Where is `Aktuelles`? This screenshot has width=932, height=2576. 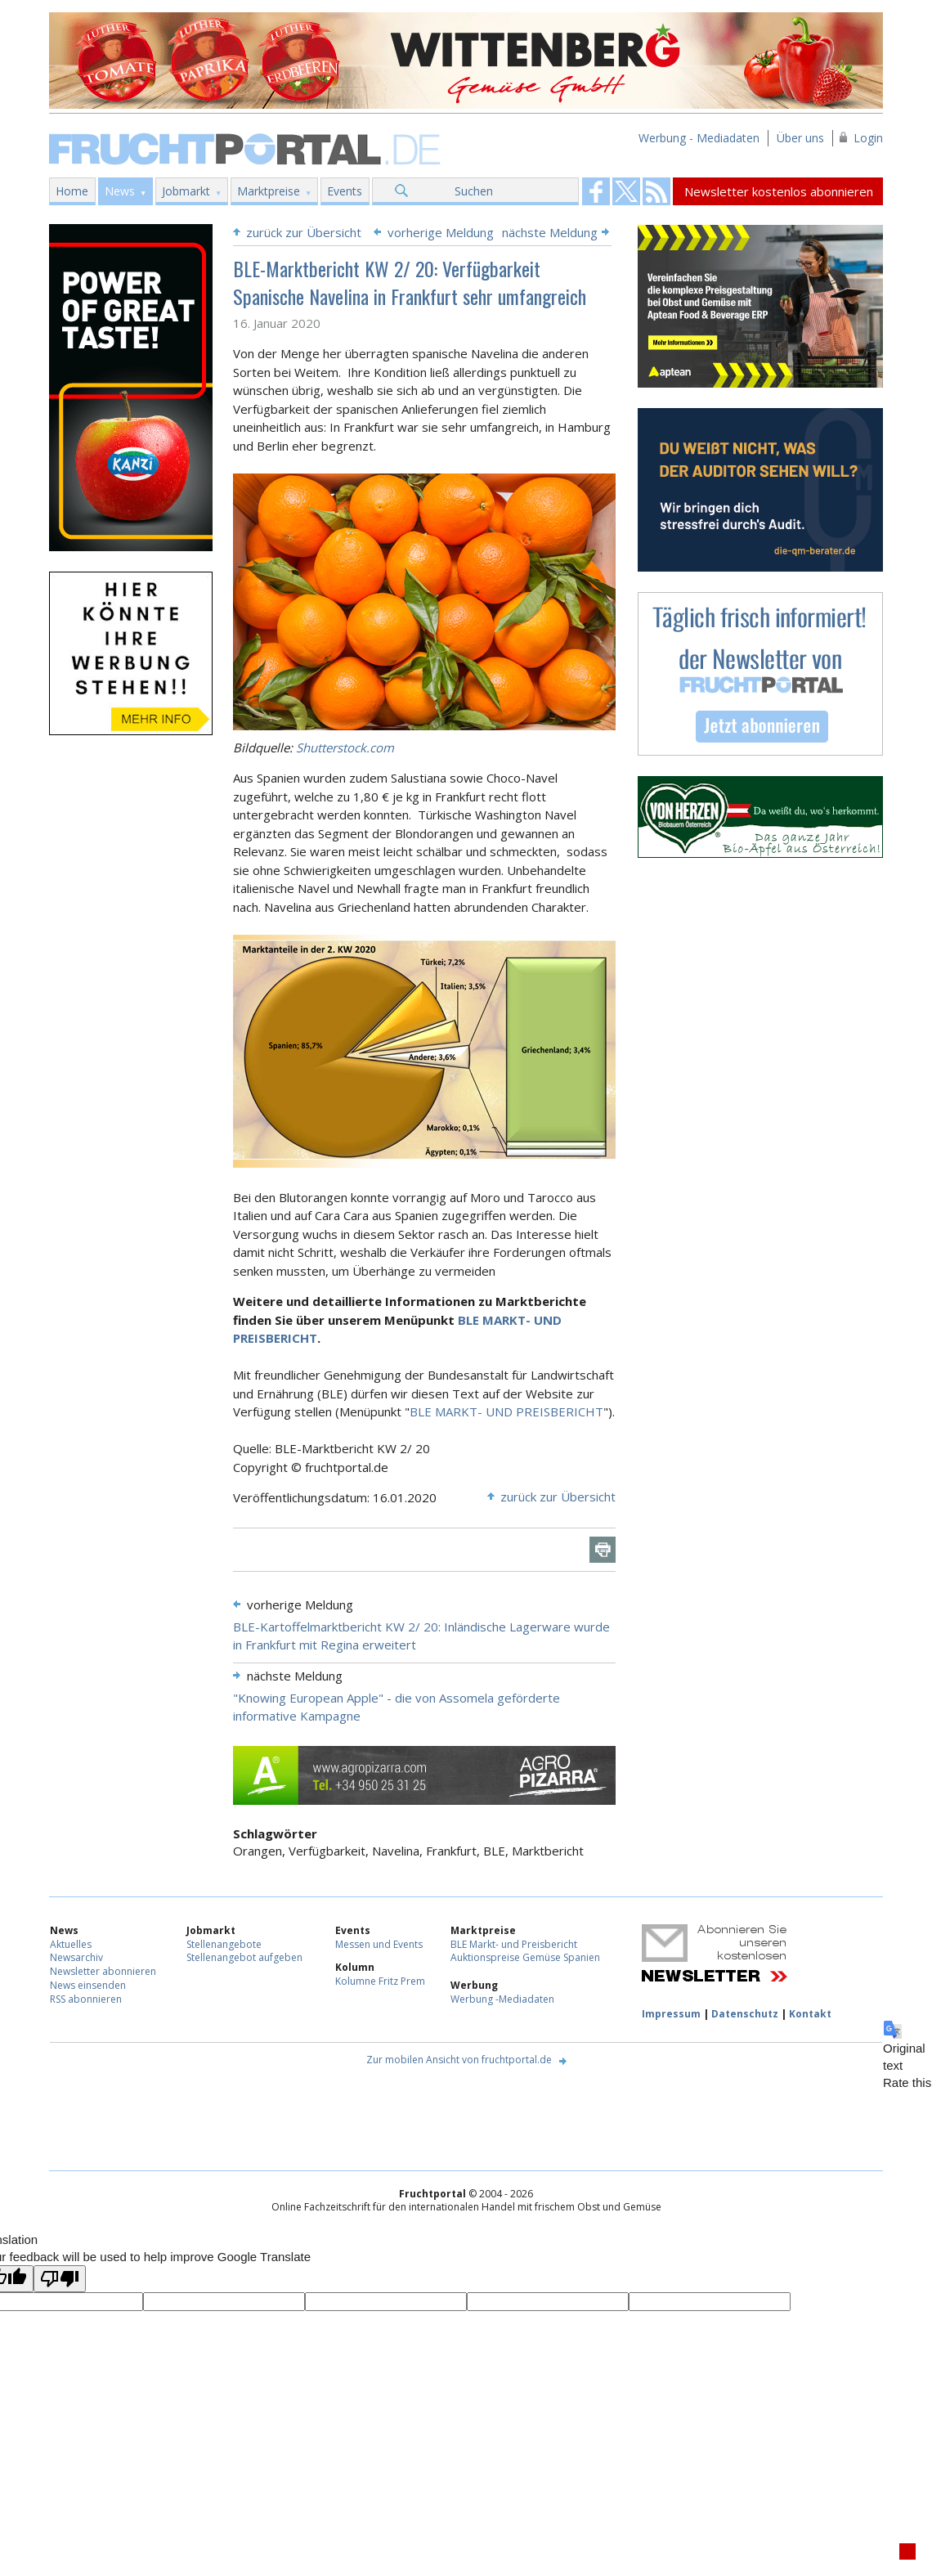
Aktuelles is located at coordinates (71, 1944).